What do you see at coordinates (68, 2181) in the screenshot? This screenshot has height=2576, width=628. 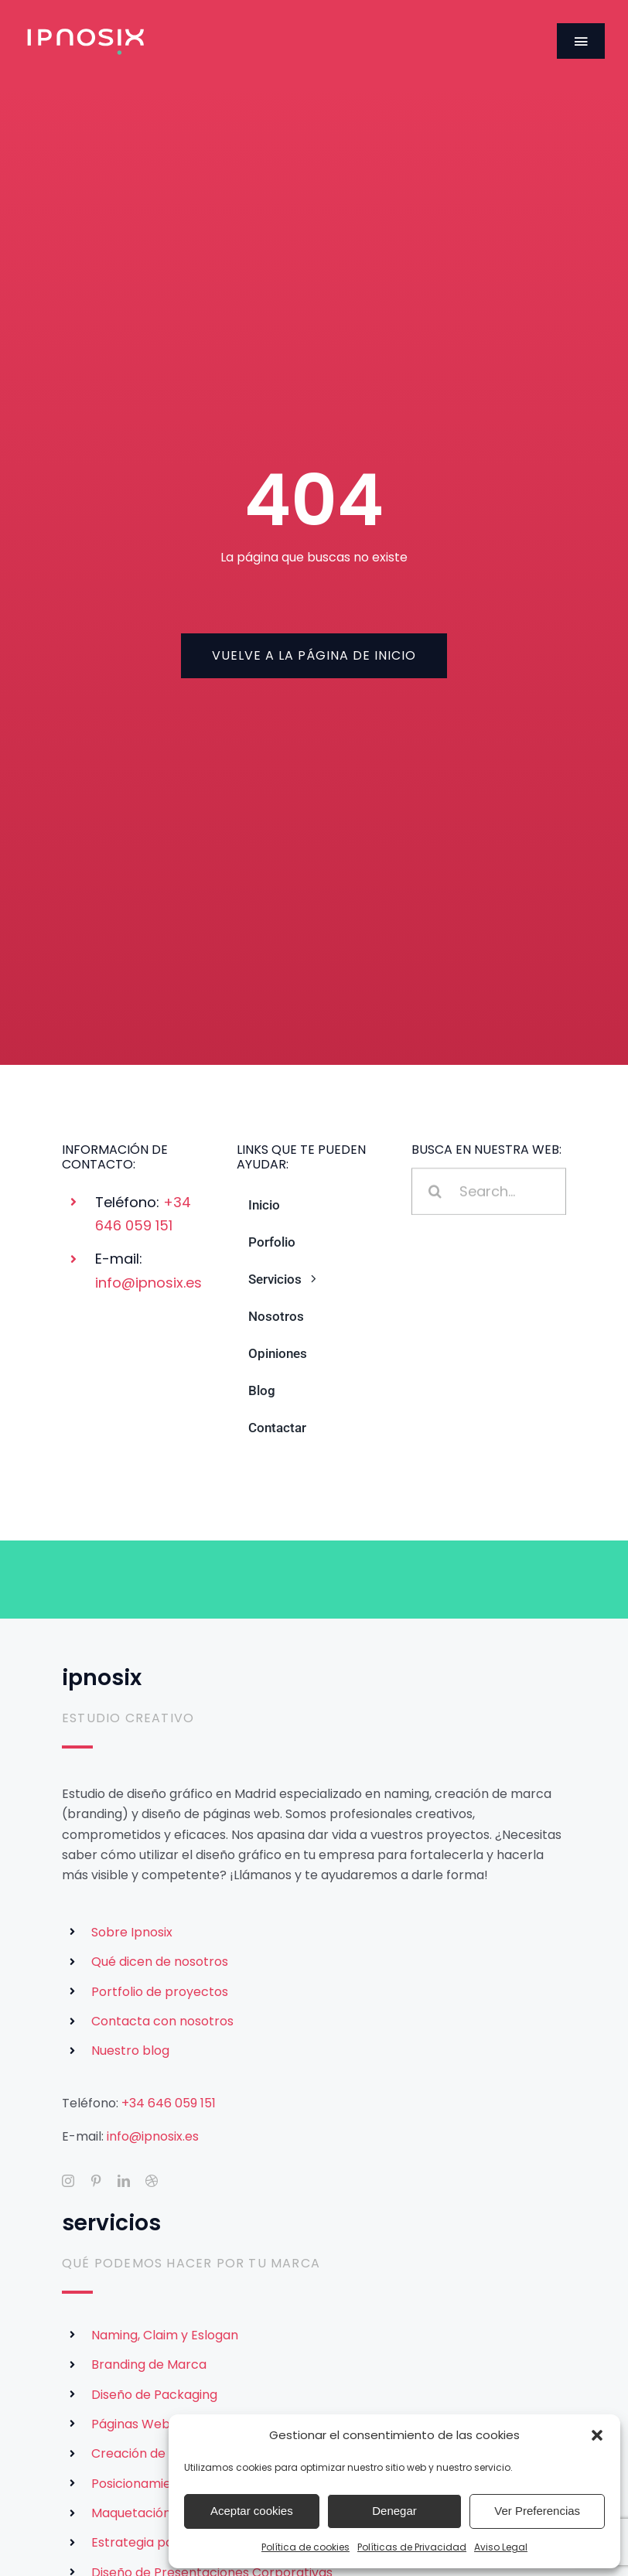 I see `[instagram]` at bounding box center [68, 2181].